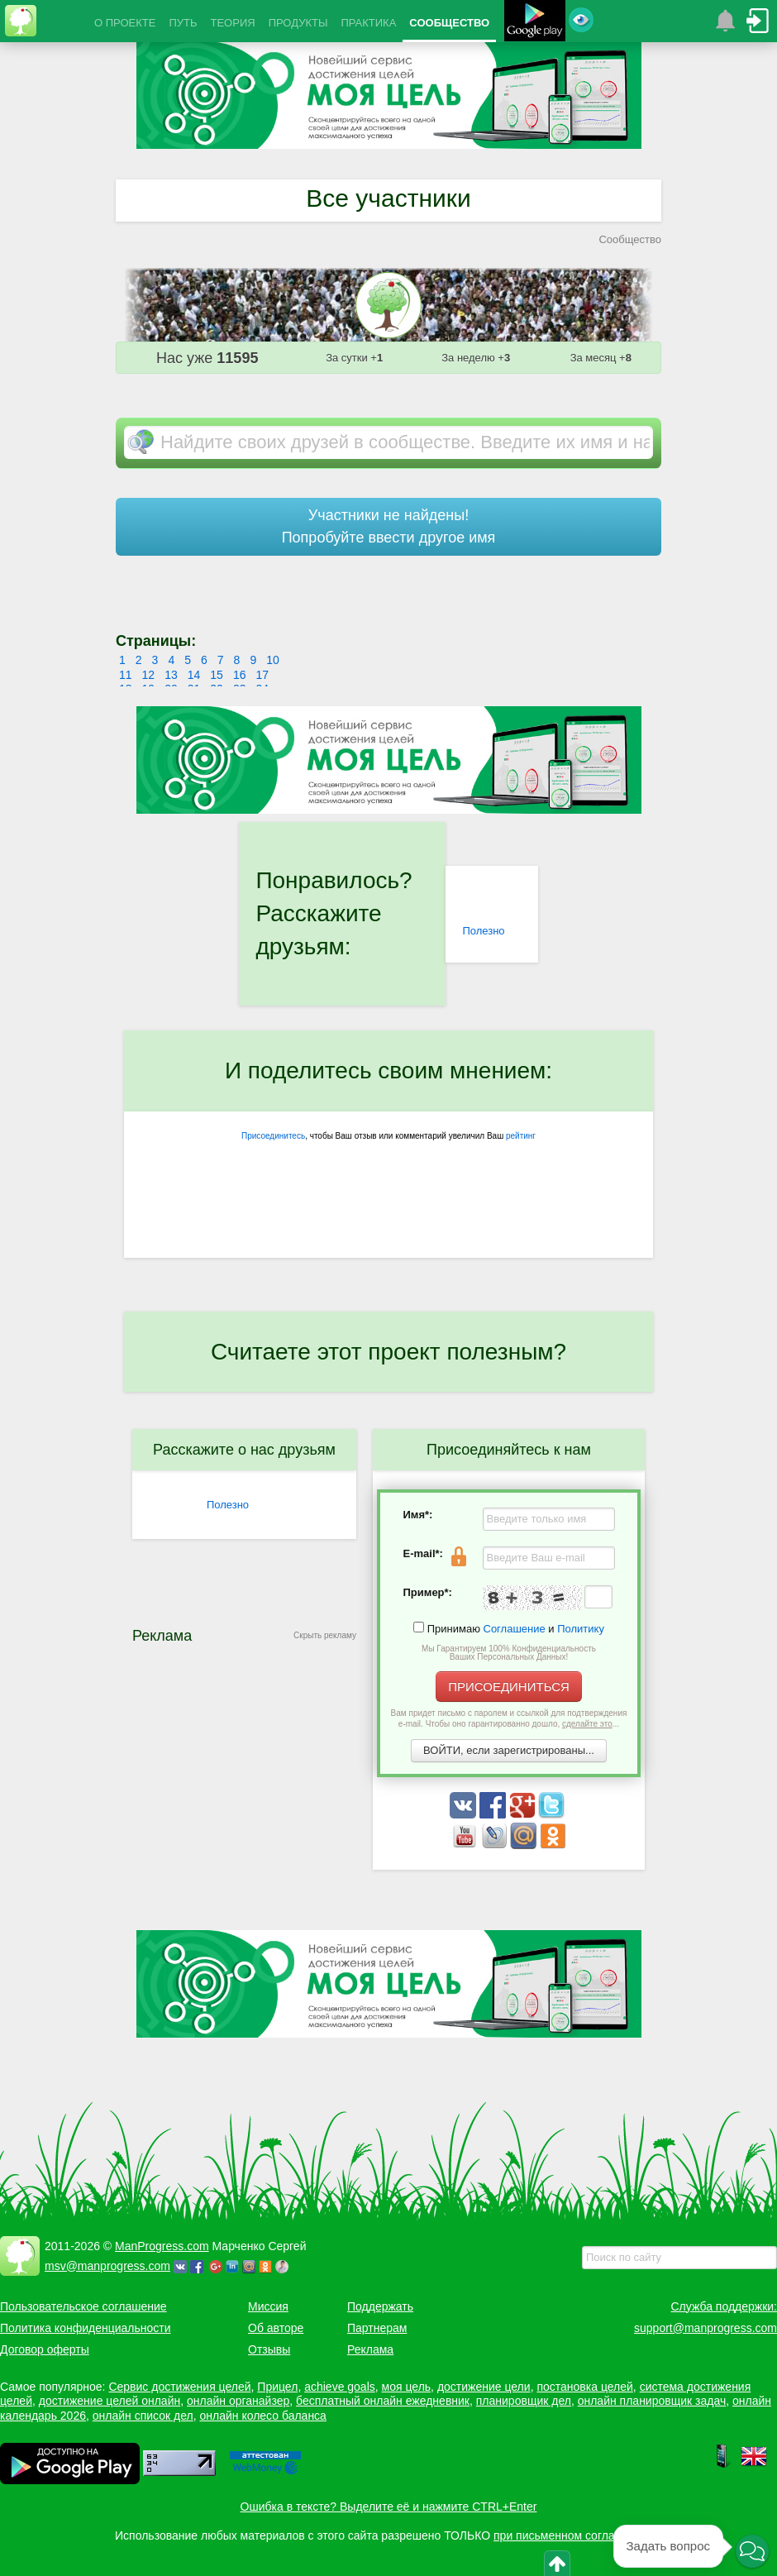 Image resolution: width=777 pixels, height=2576 pixels. I want to click on achieve goals, so click(339, 2386).